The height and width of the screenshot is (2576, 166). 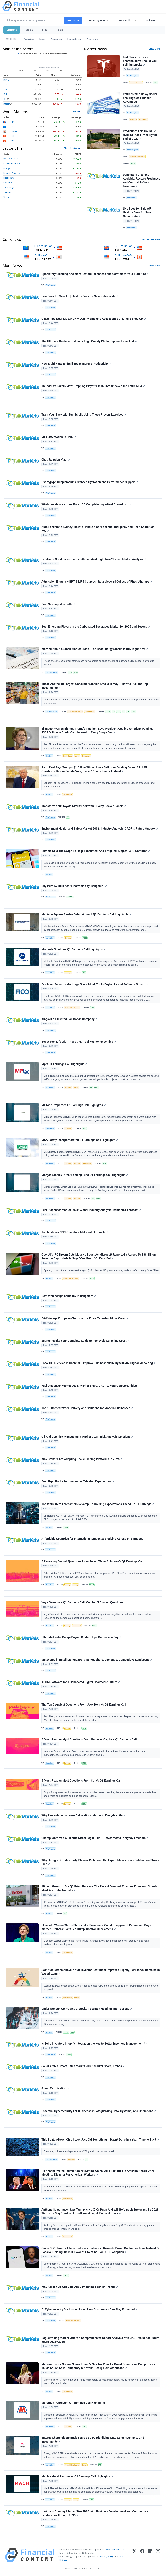 What do you see at coordinates (96, 851) in the screenshot?
I see `Bumble Kills The Swipe To Help 'Exhausted' And 'Fatigued' Singles, CEO Confirms` at bounding box center [96, 851].